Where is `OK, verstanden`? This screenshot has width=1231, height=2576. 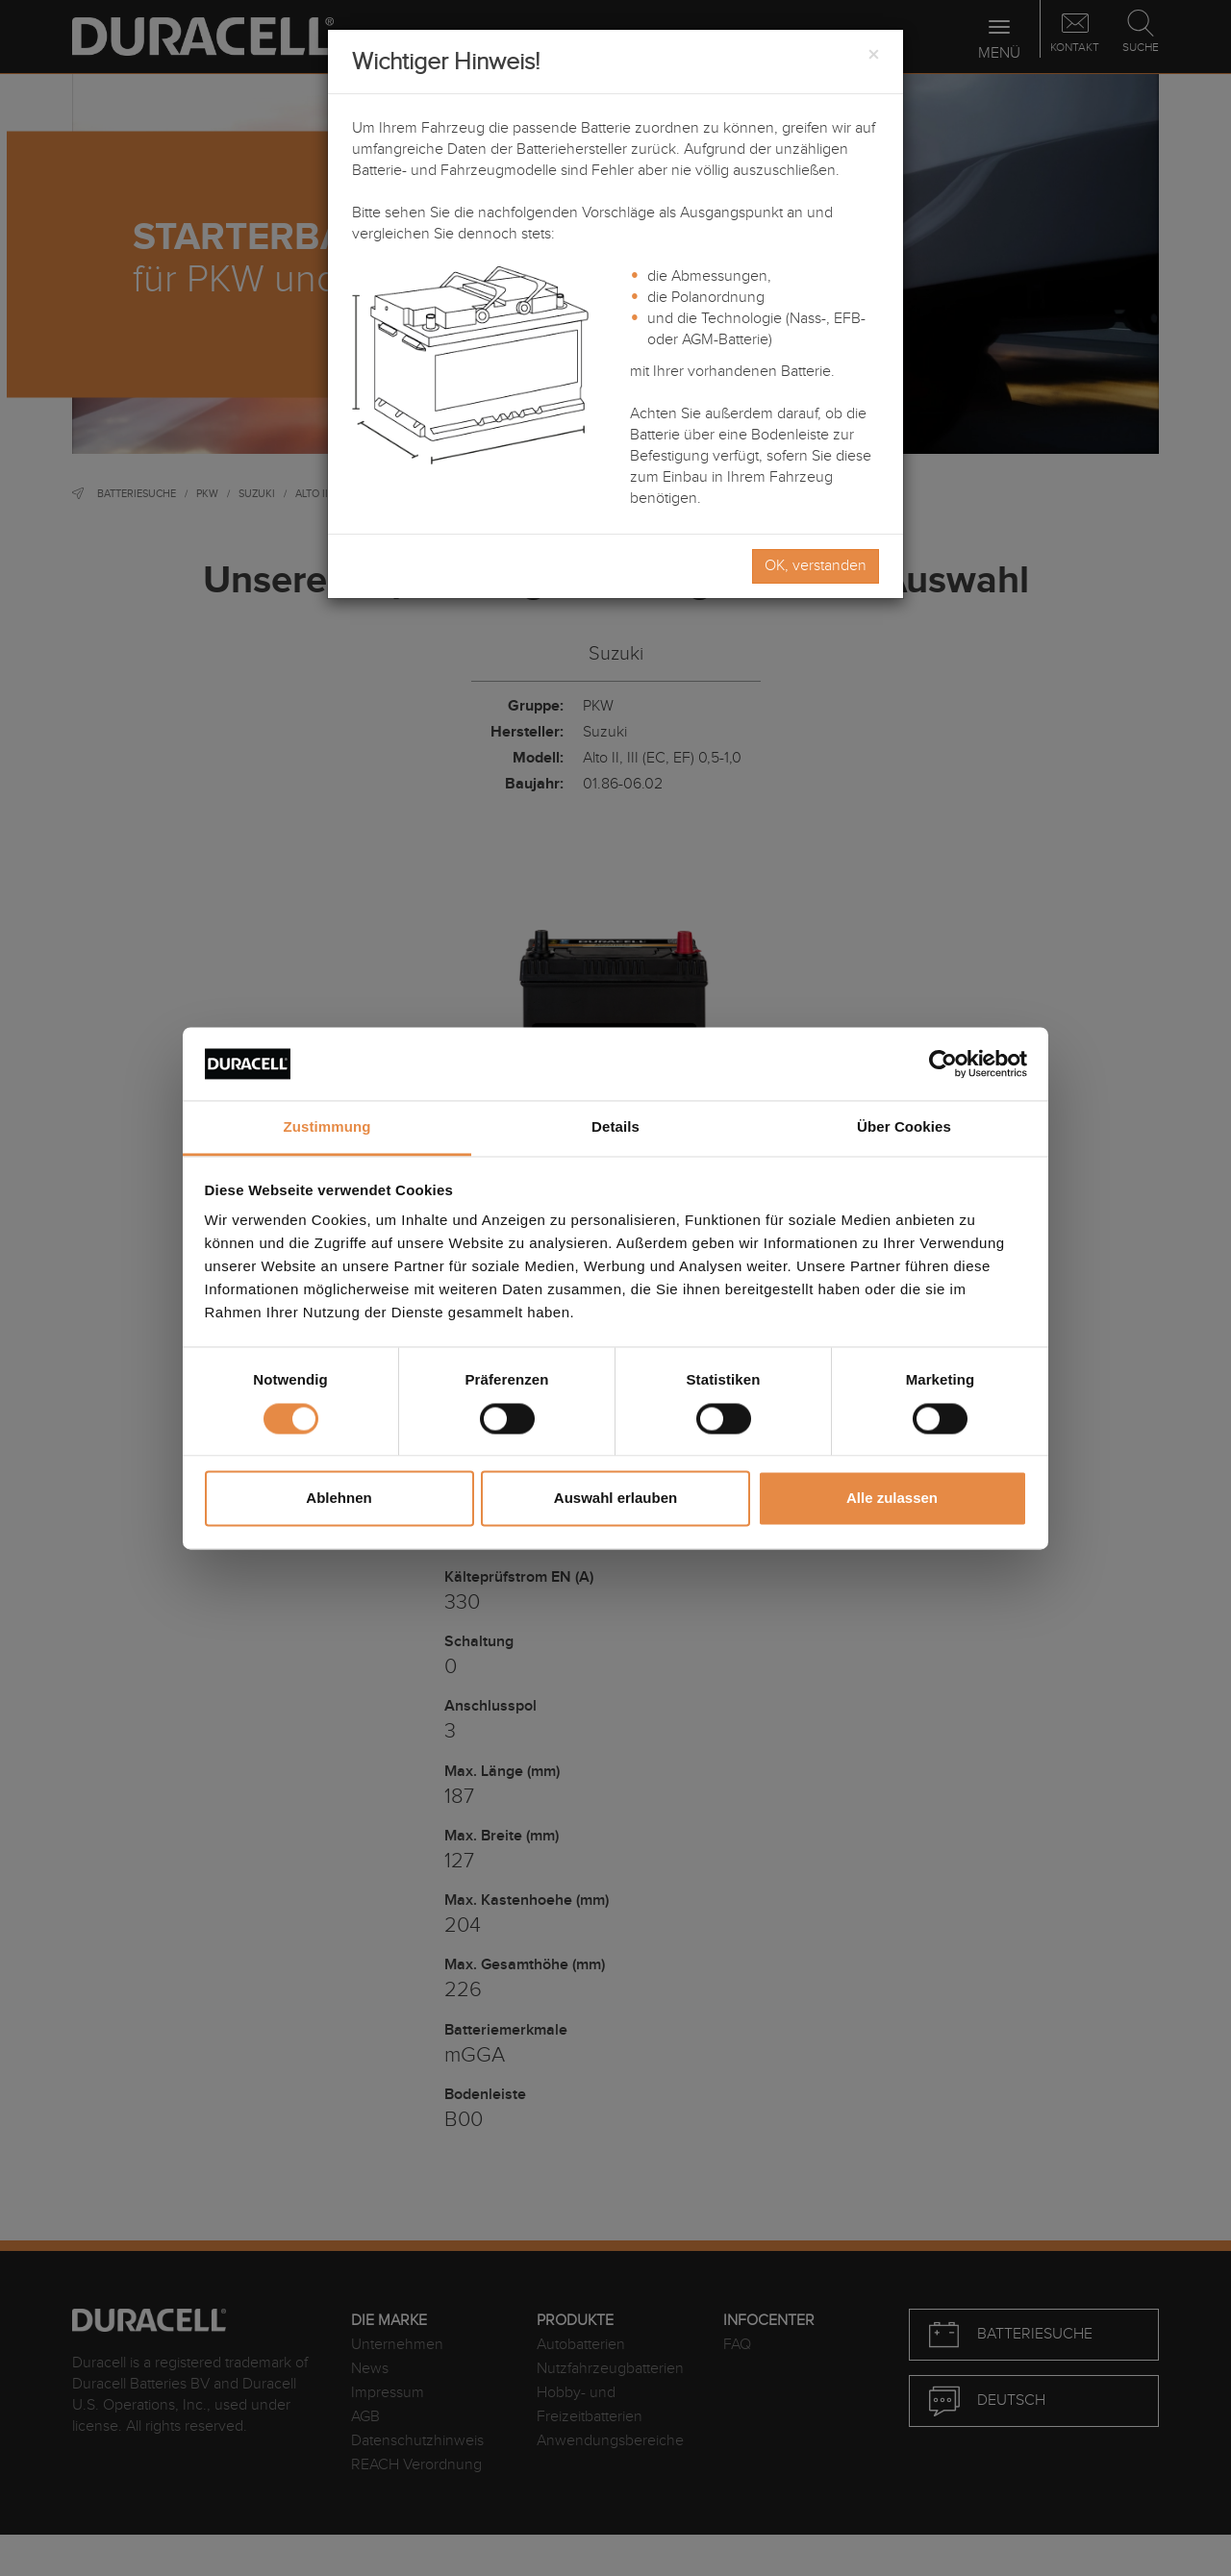
OK, verstanden is located at coordinates (816, 566).